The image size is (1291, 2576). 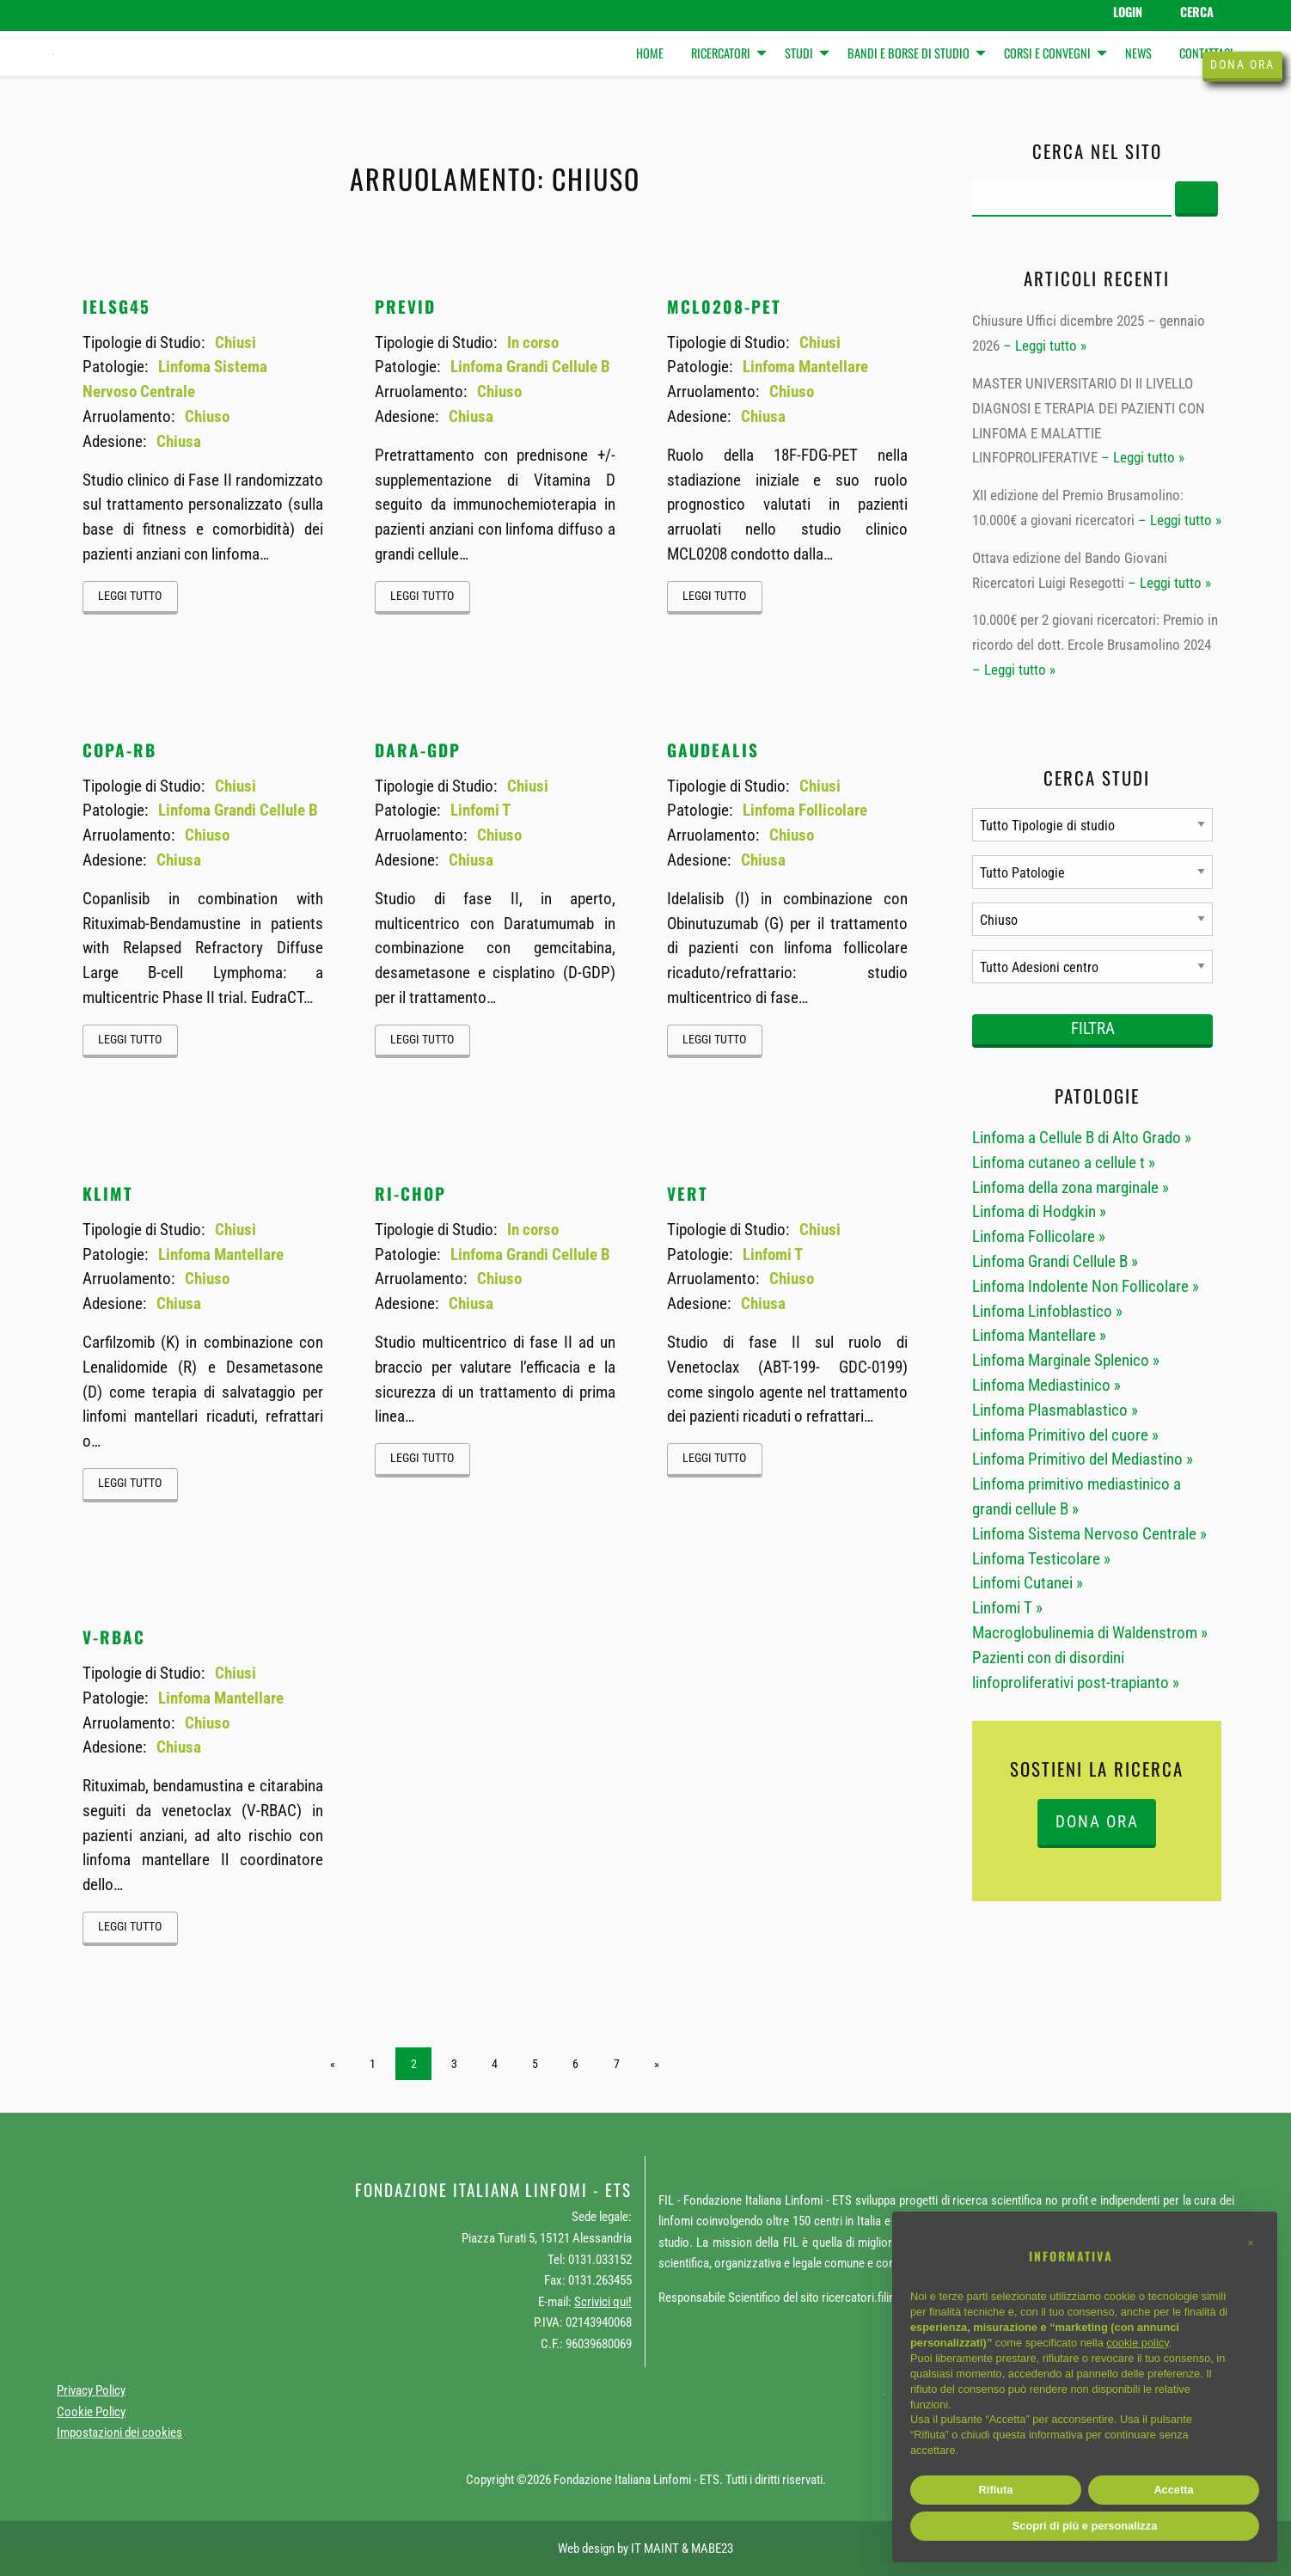 I want to click on Linfoma Follicolare », so click(x=1038, y=1236).